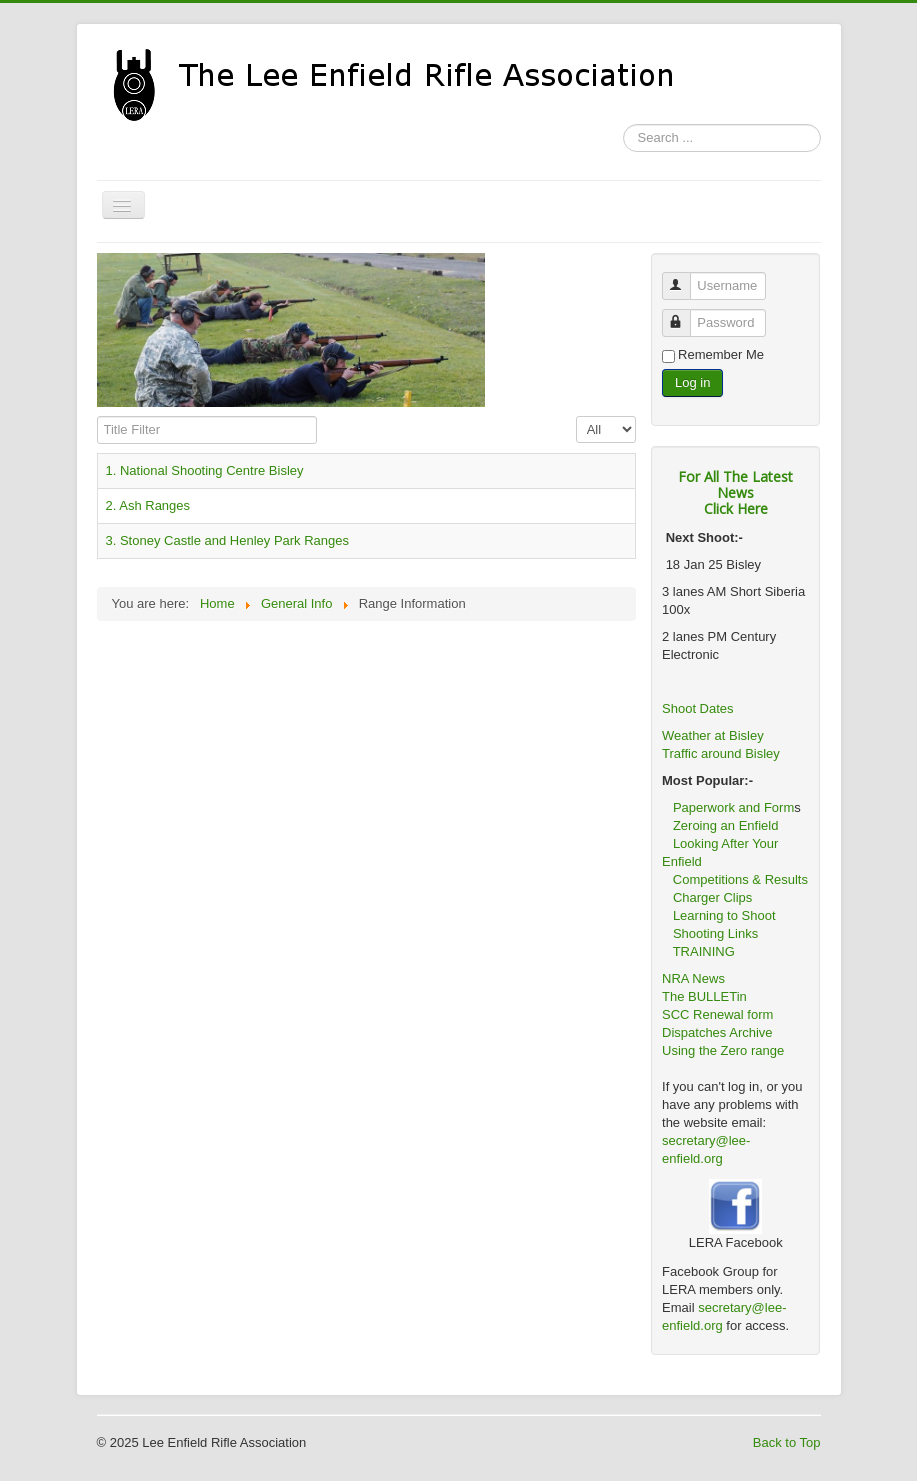 The width and height of the screenshot is (917, 1481). I want to click on For All The Latest NewsClick Here, so click(735, 492).